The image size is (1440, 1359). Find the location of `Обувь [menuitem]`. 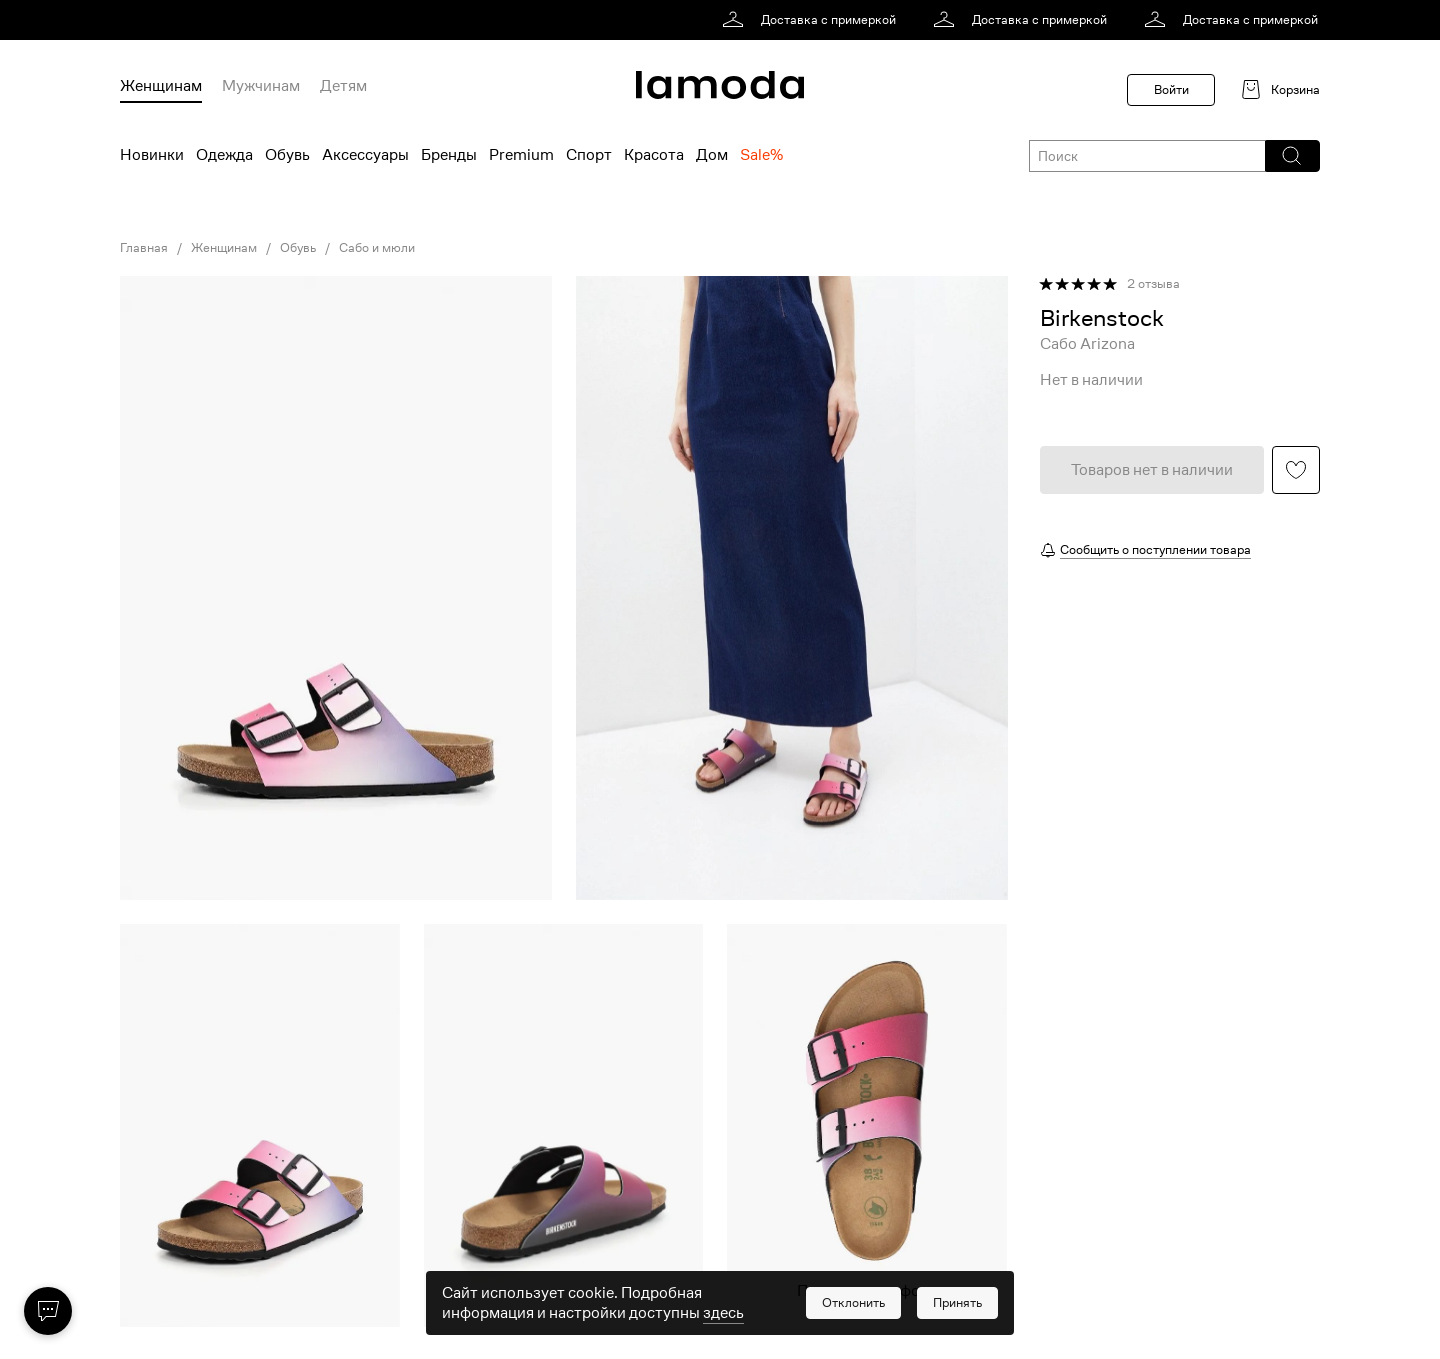

Обувь [menuitem] is located at coordinates (287, 155).